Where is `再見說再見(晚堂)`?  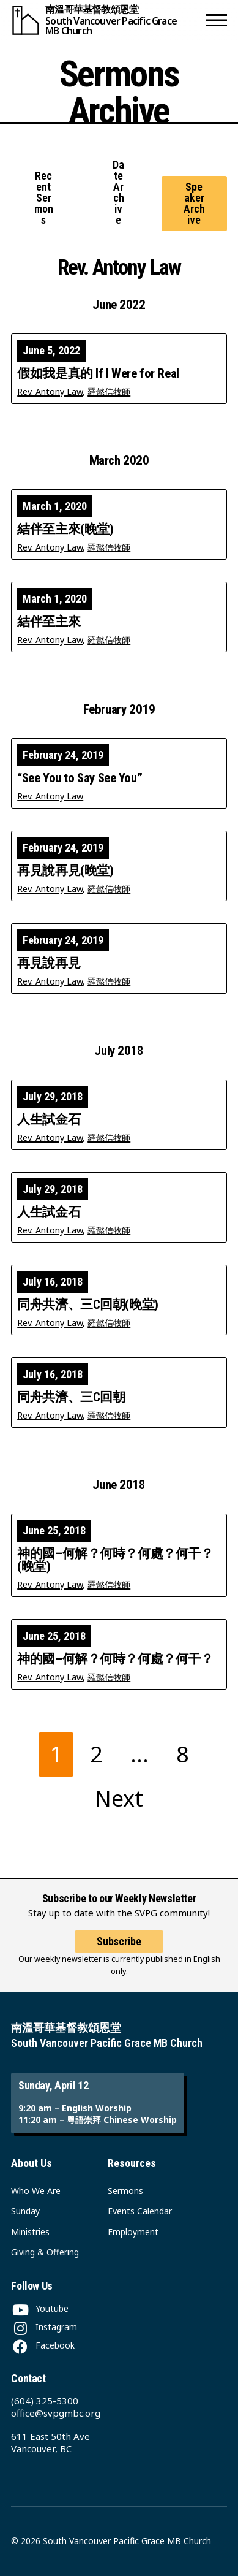 再見說再見(晚堂) is located at coordinates (65, 870).